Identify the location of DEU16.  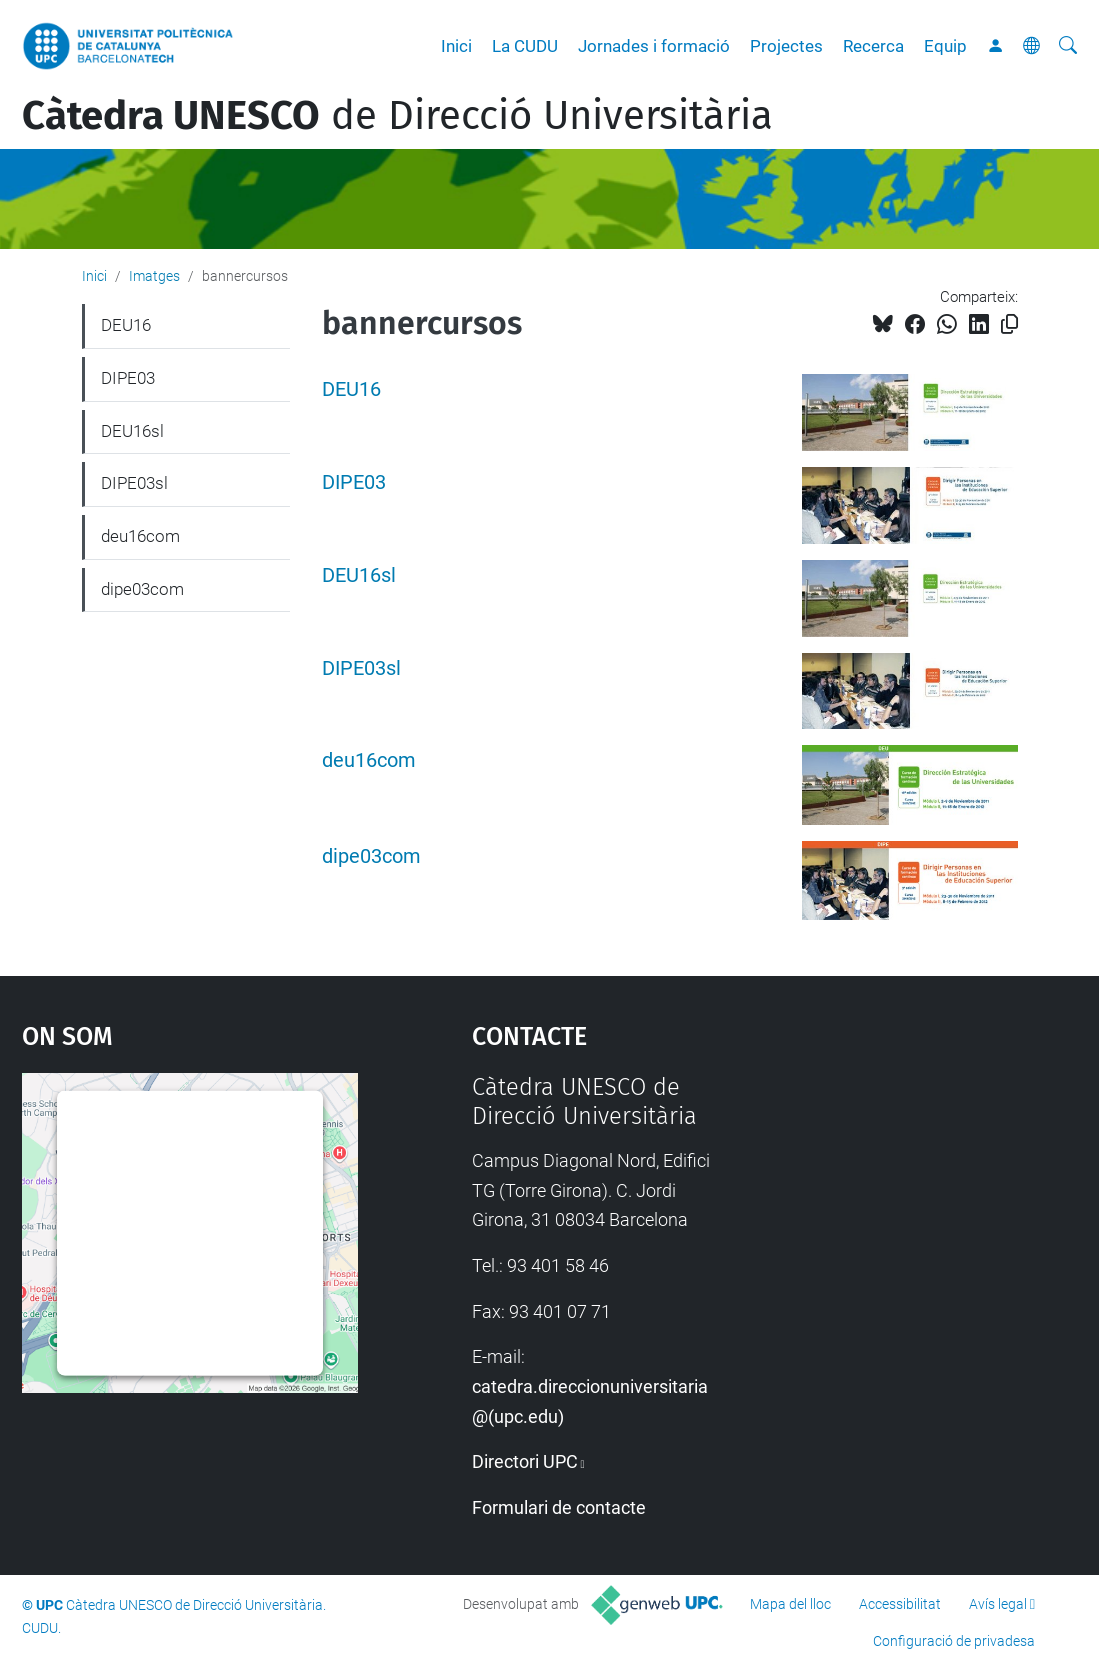
(351, 389).